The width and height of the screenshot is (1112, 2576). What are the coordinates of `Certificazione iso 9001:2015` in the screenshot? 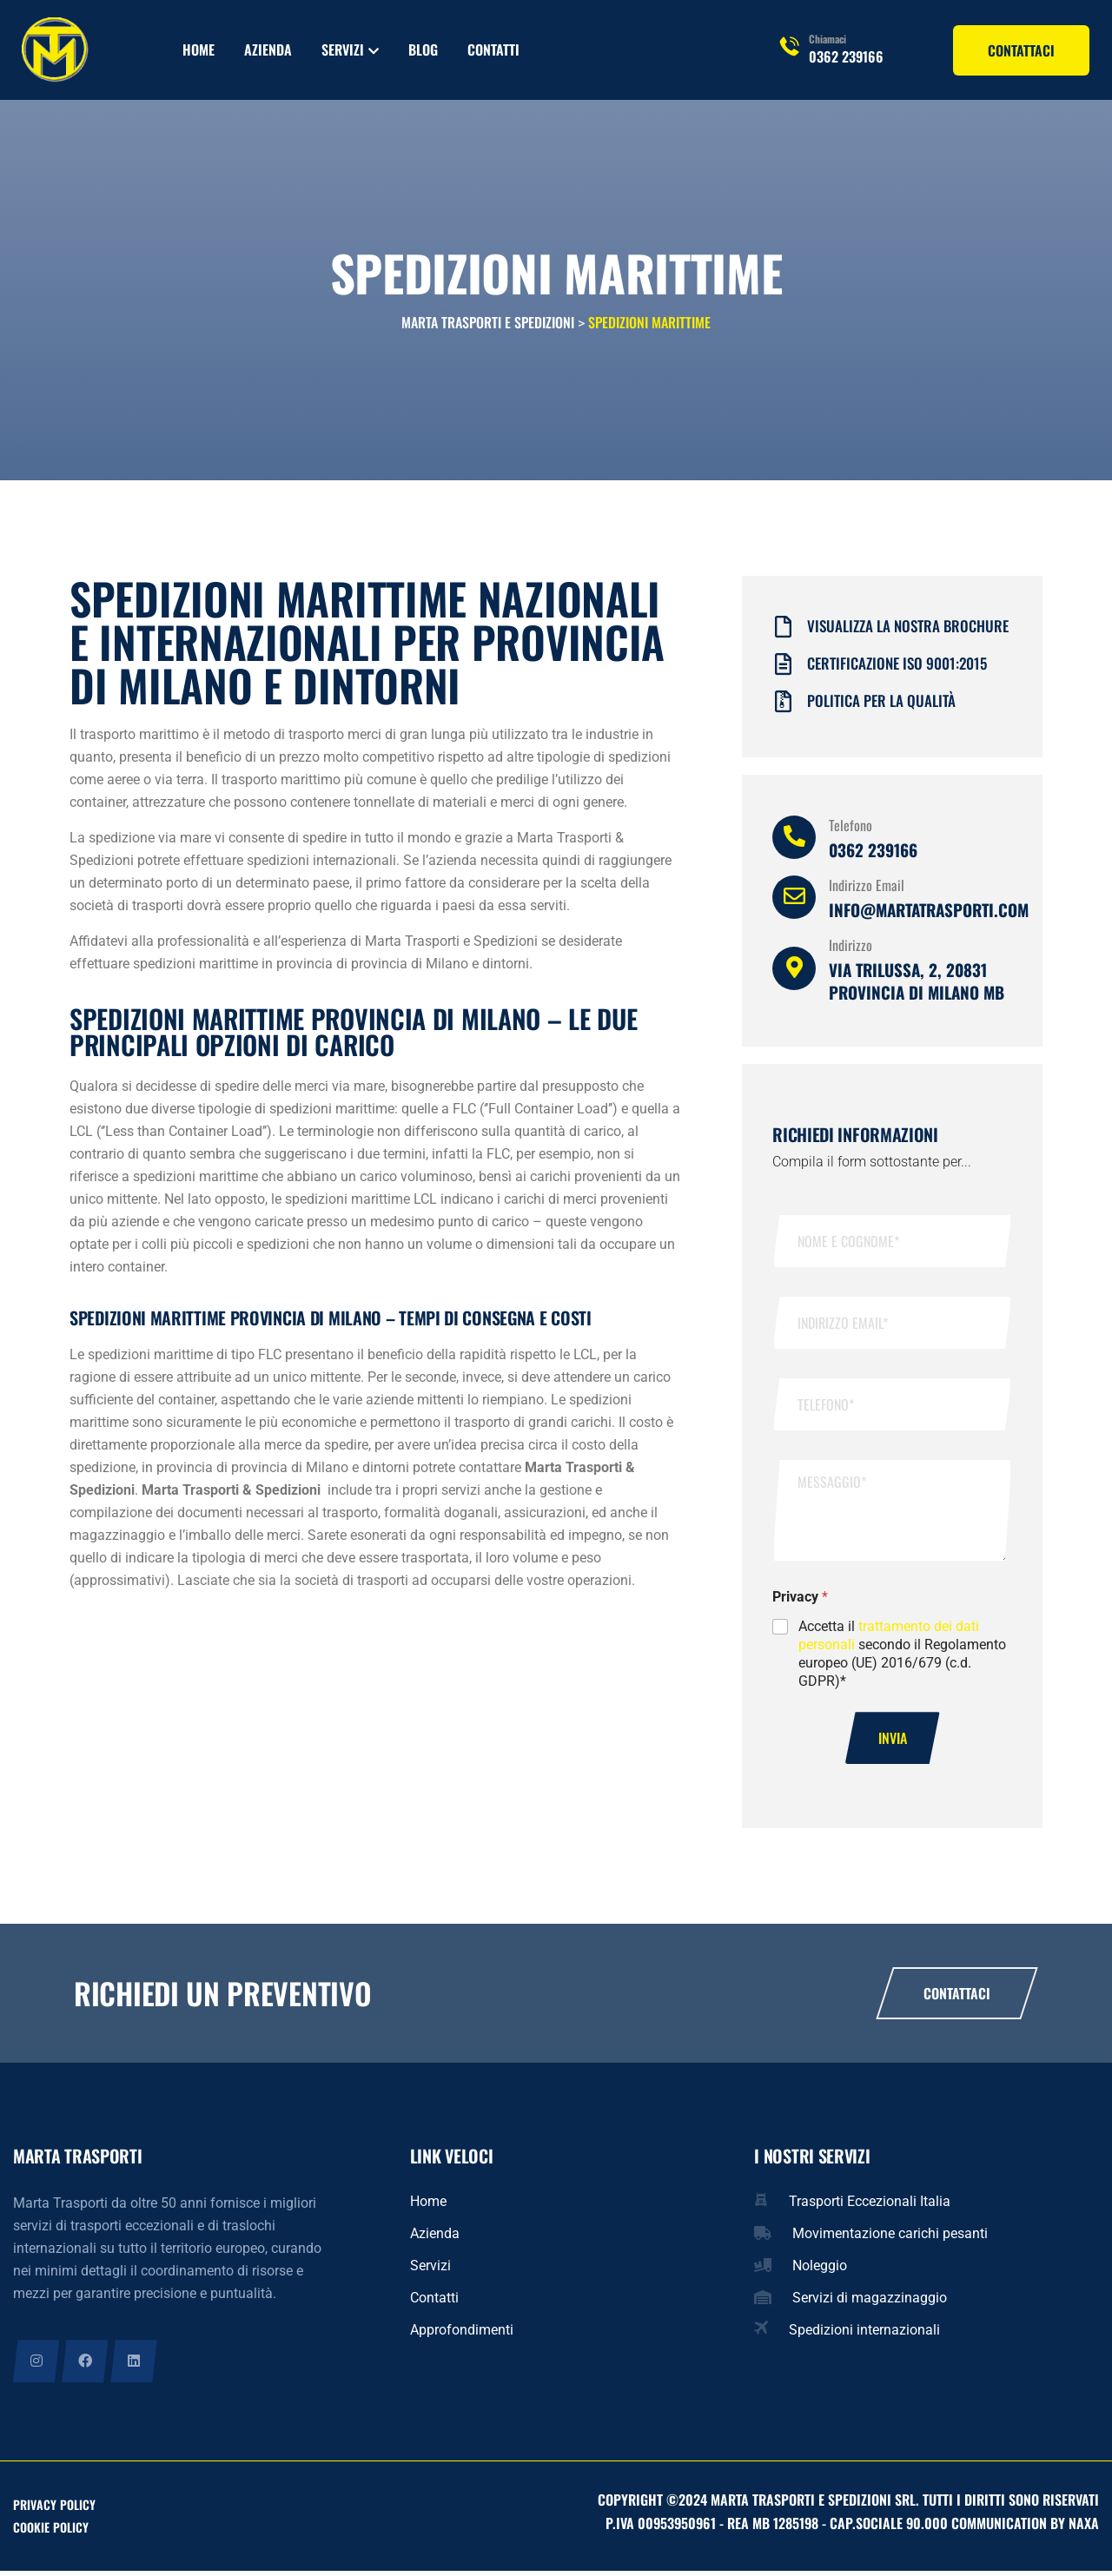 It's located at (897, 666).